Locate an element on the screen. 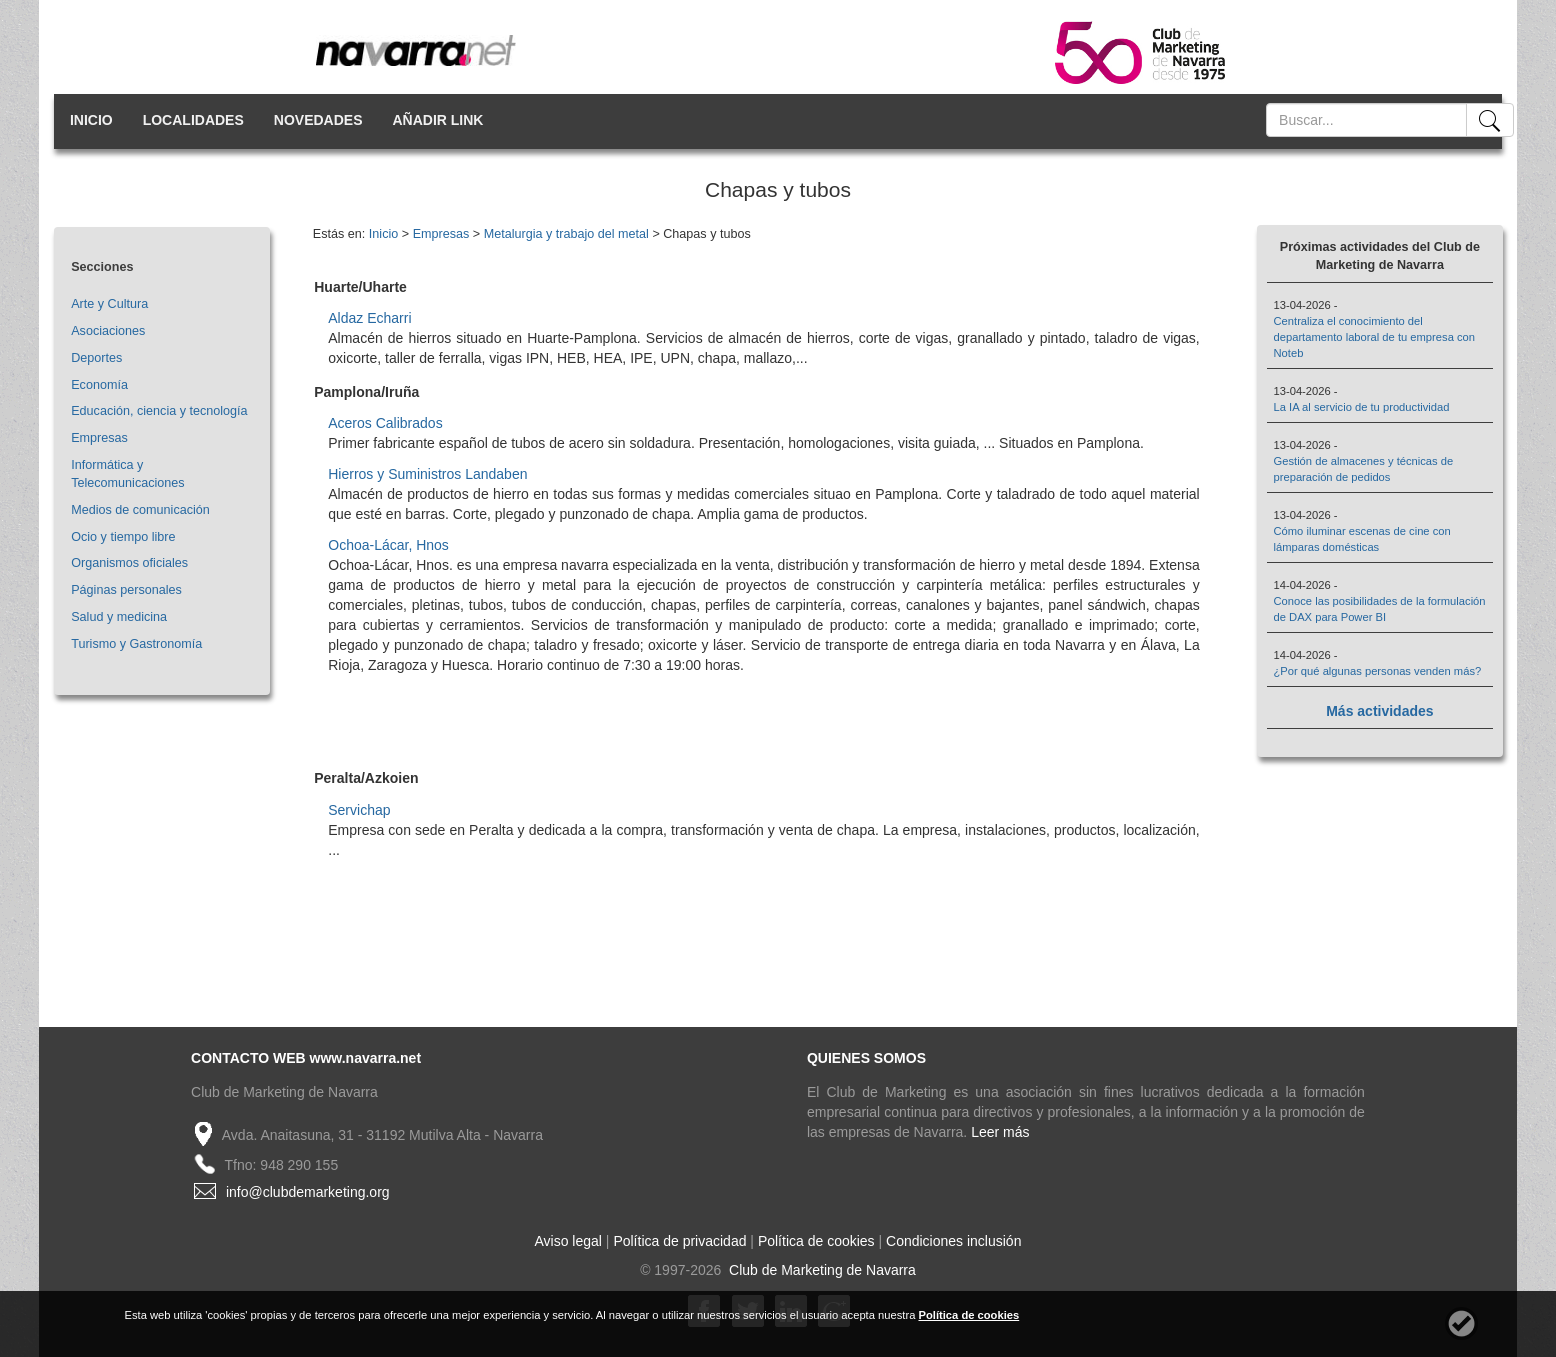  Más actividades is located at coordinates (1379, 711).